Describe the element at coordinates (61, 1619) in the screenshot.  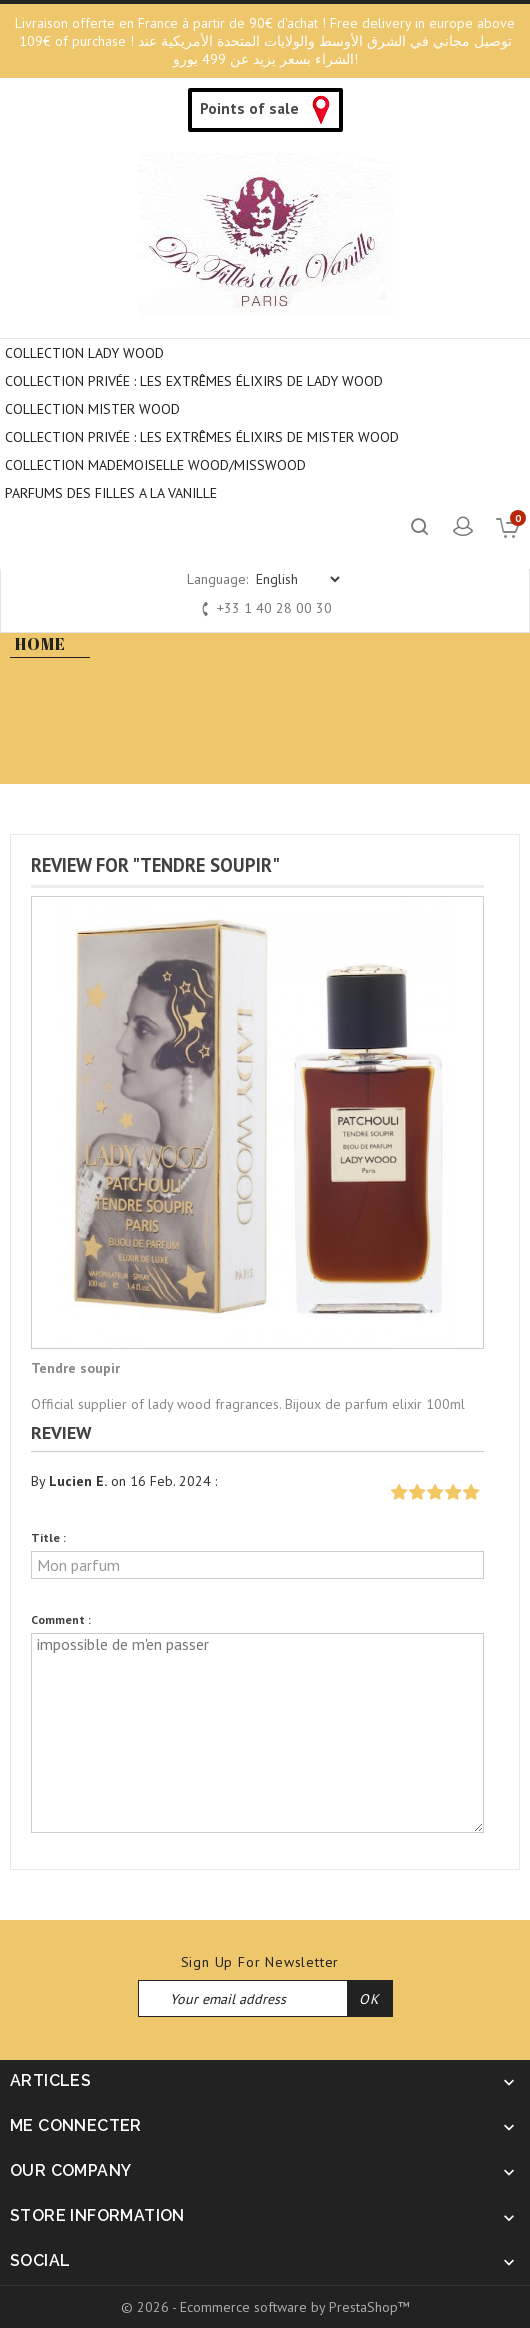
I see `Comment :` at that location.